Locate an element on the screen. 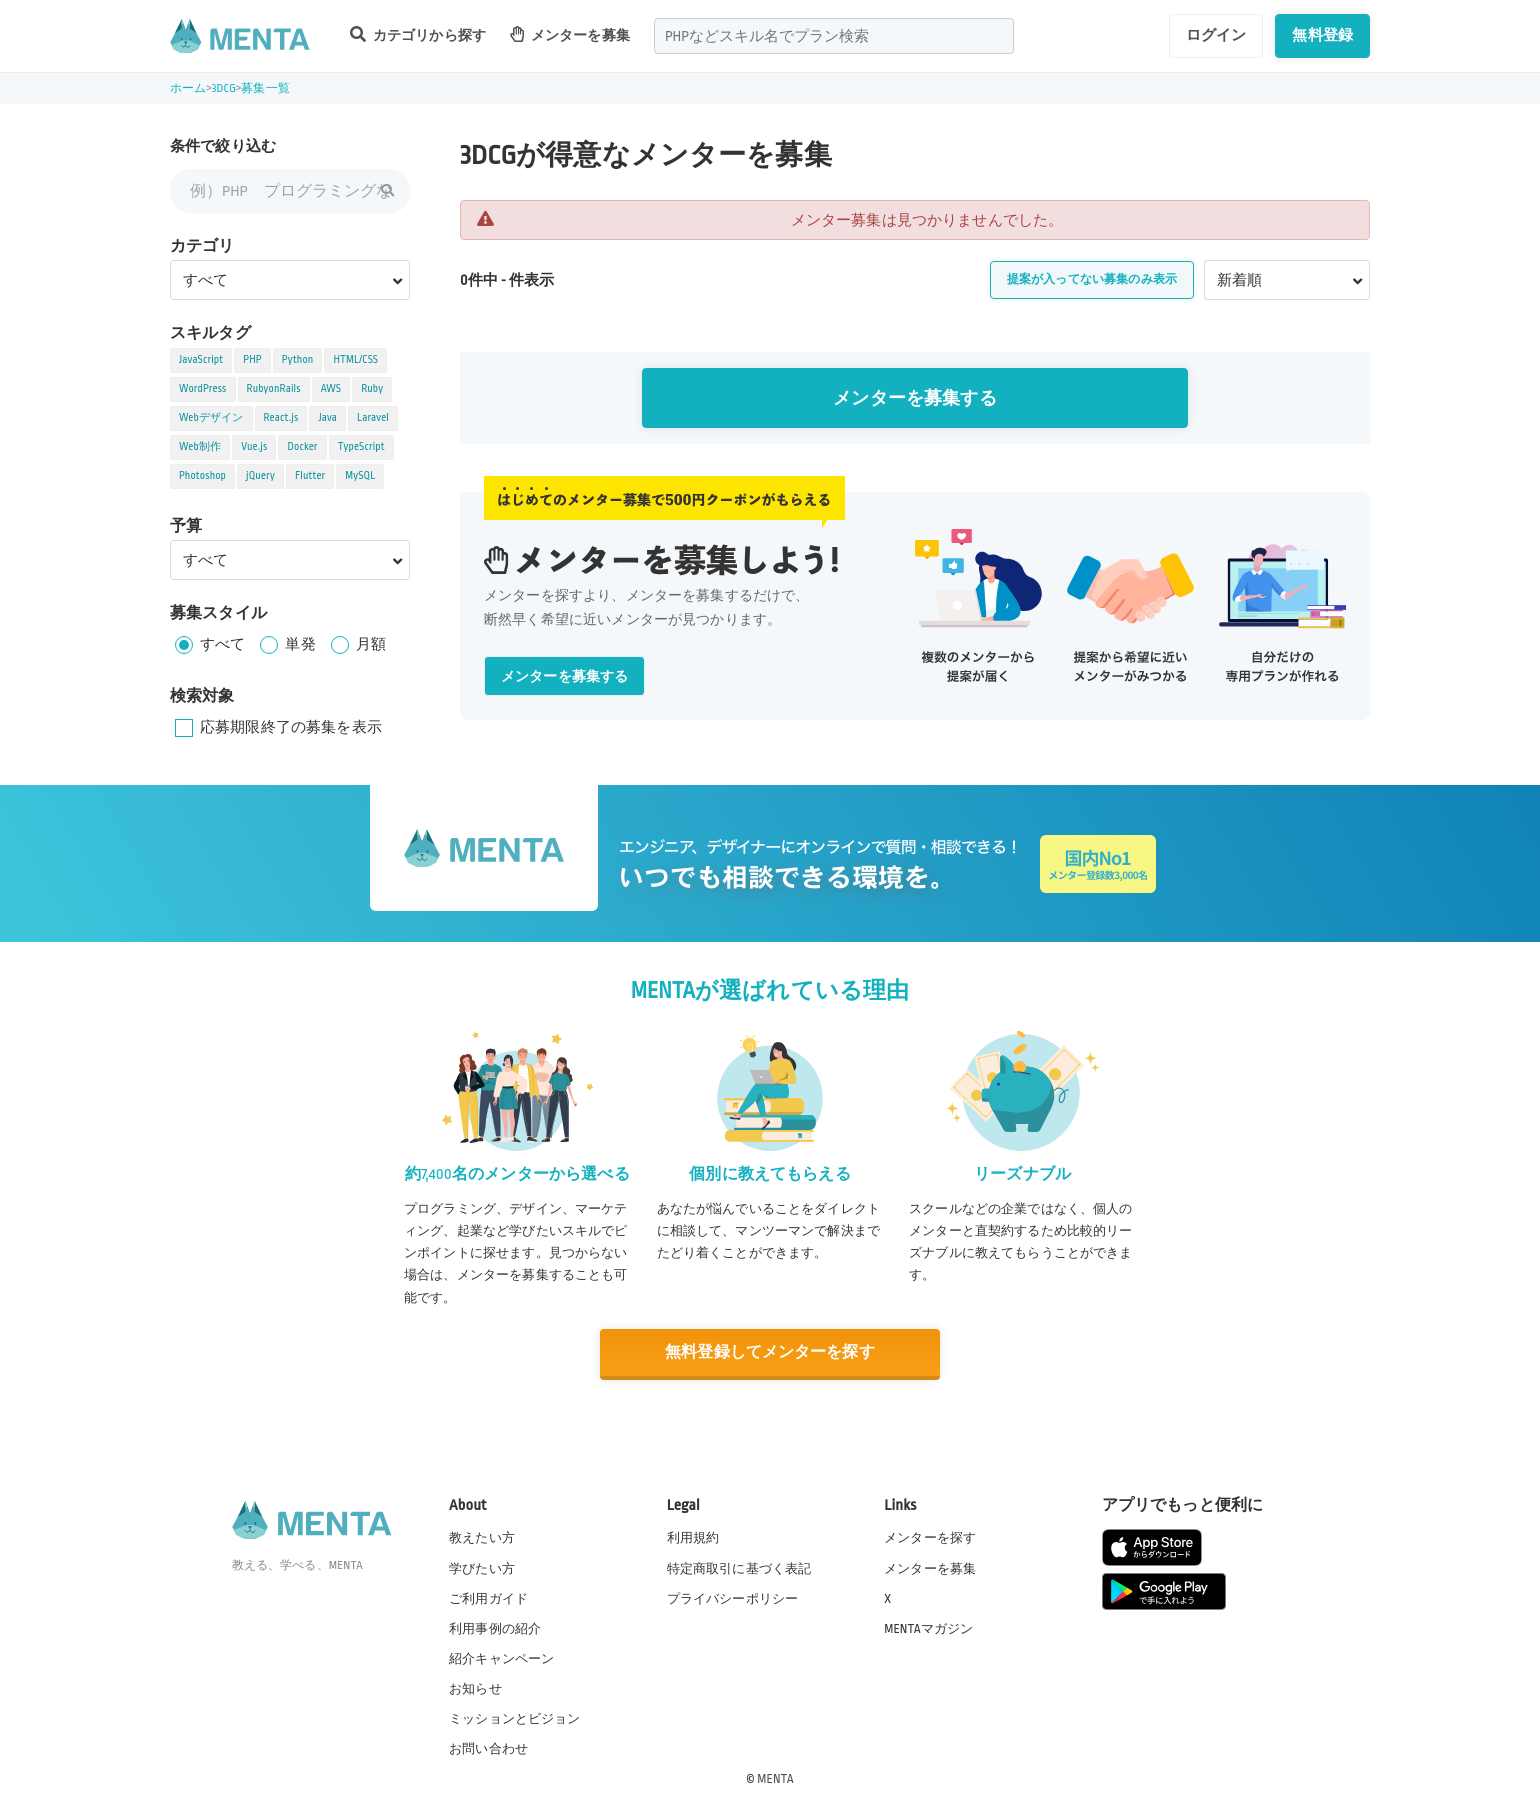 This screenshot has height=1820, width=1540. Web制作 is located at coordinates (200, 447).